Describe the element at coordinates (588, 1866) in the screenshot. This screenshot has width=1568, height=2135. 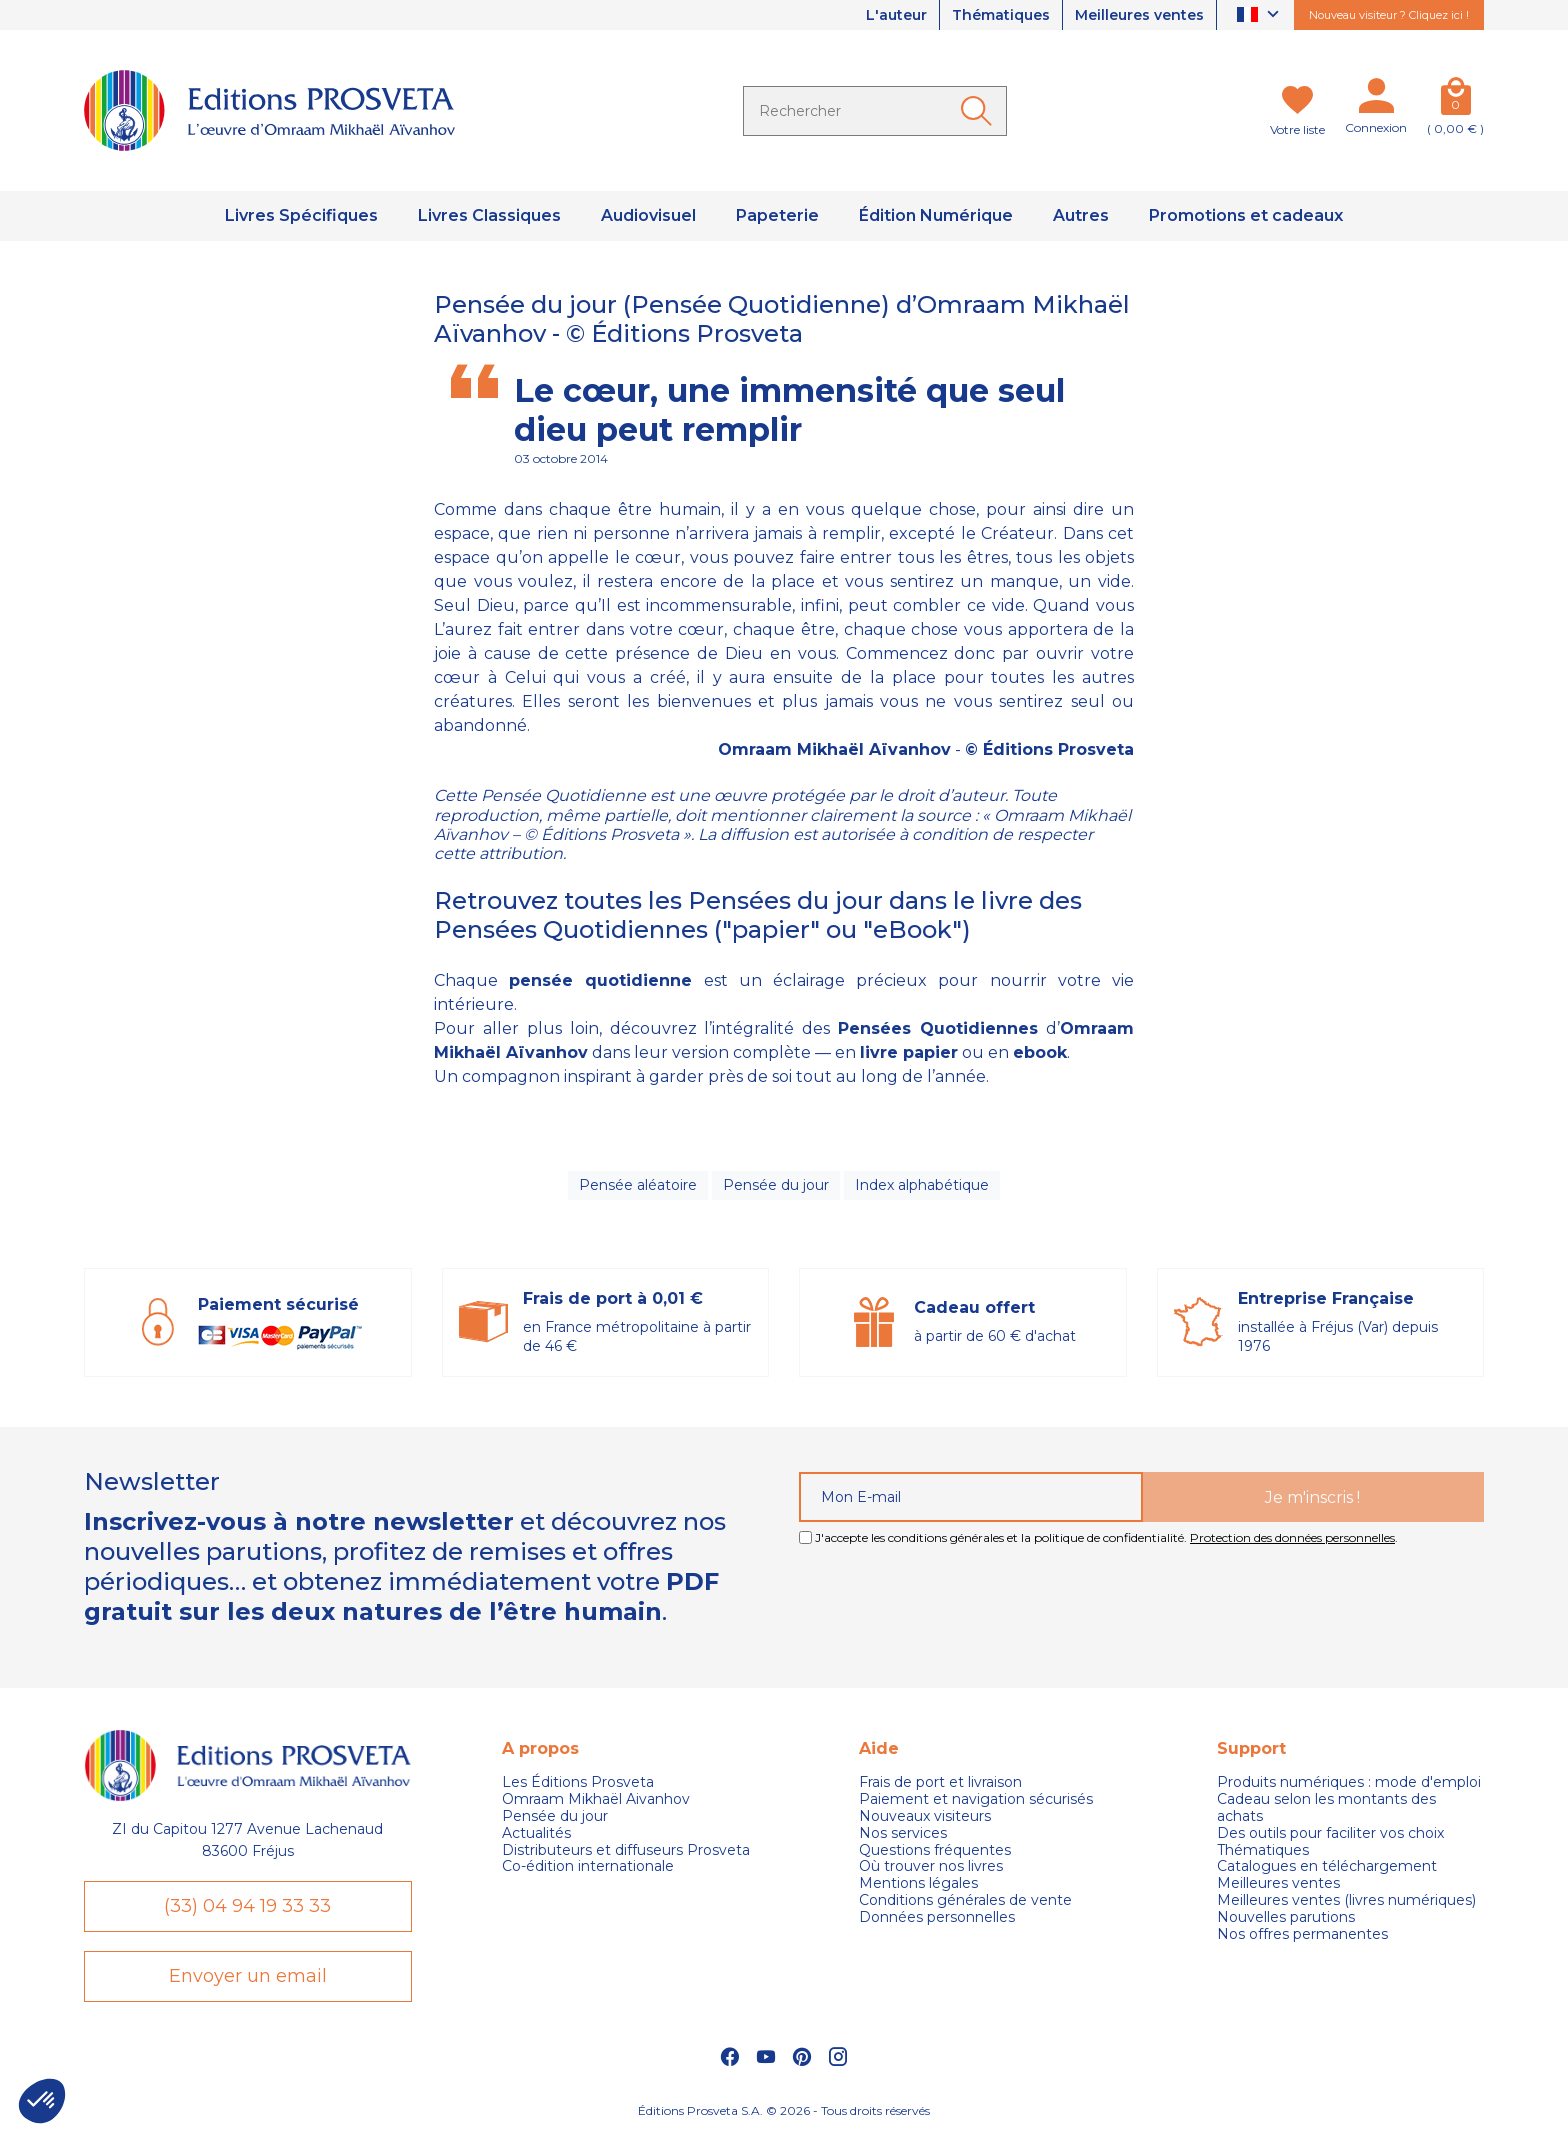
I see `Co-édition internationale` at that location.